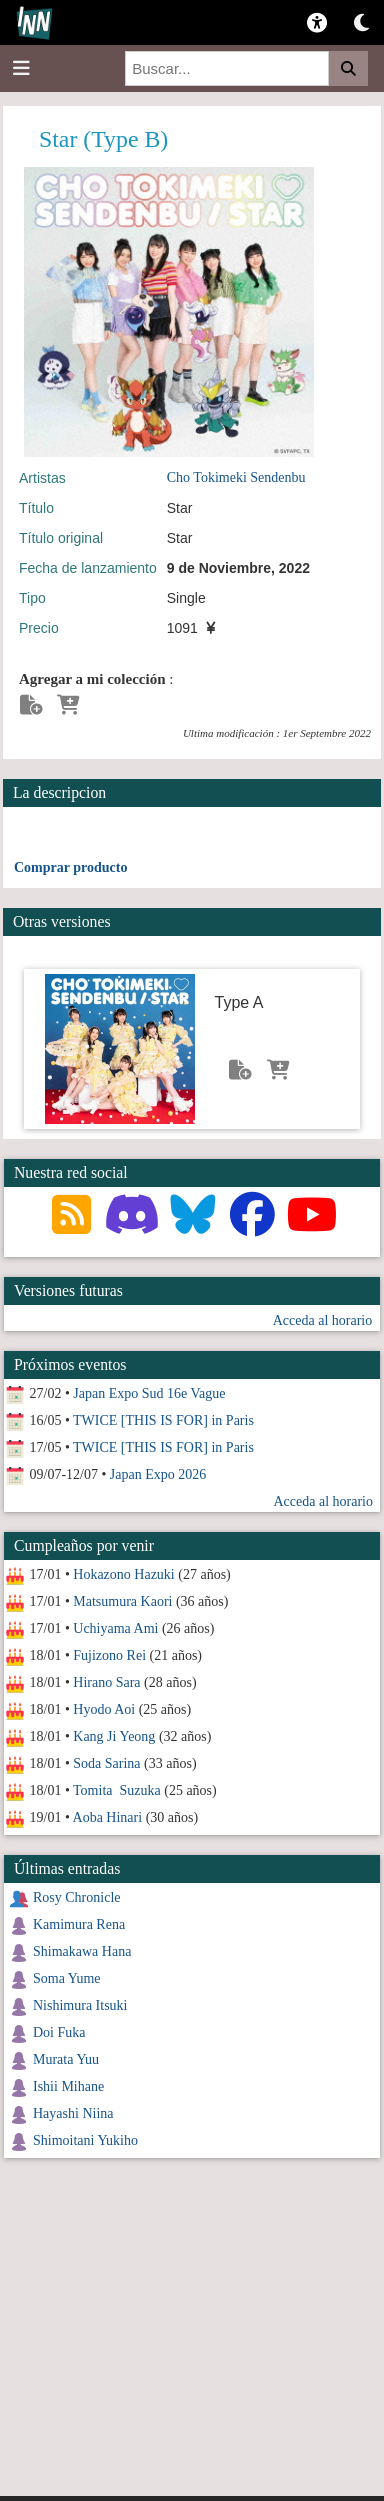 This screenshot has height=2501, width=384. I want to click on Doi Fuka, so click(59, 2032).